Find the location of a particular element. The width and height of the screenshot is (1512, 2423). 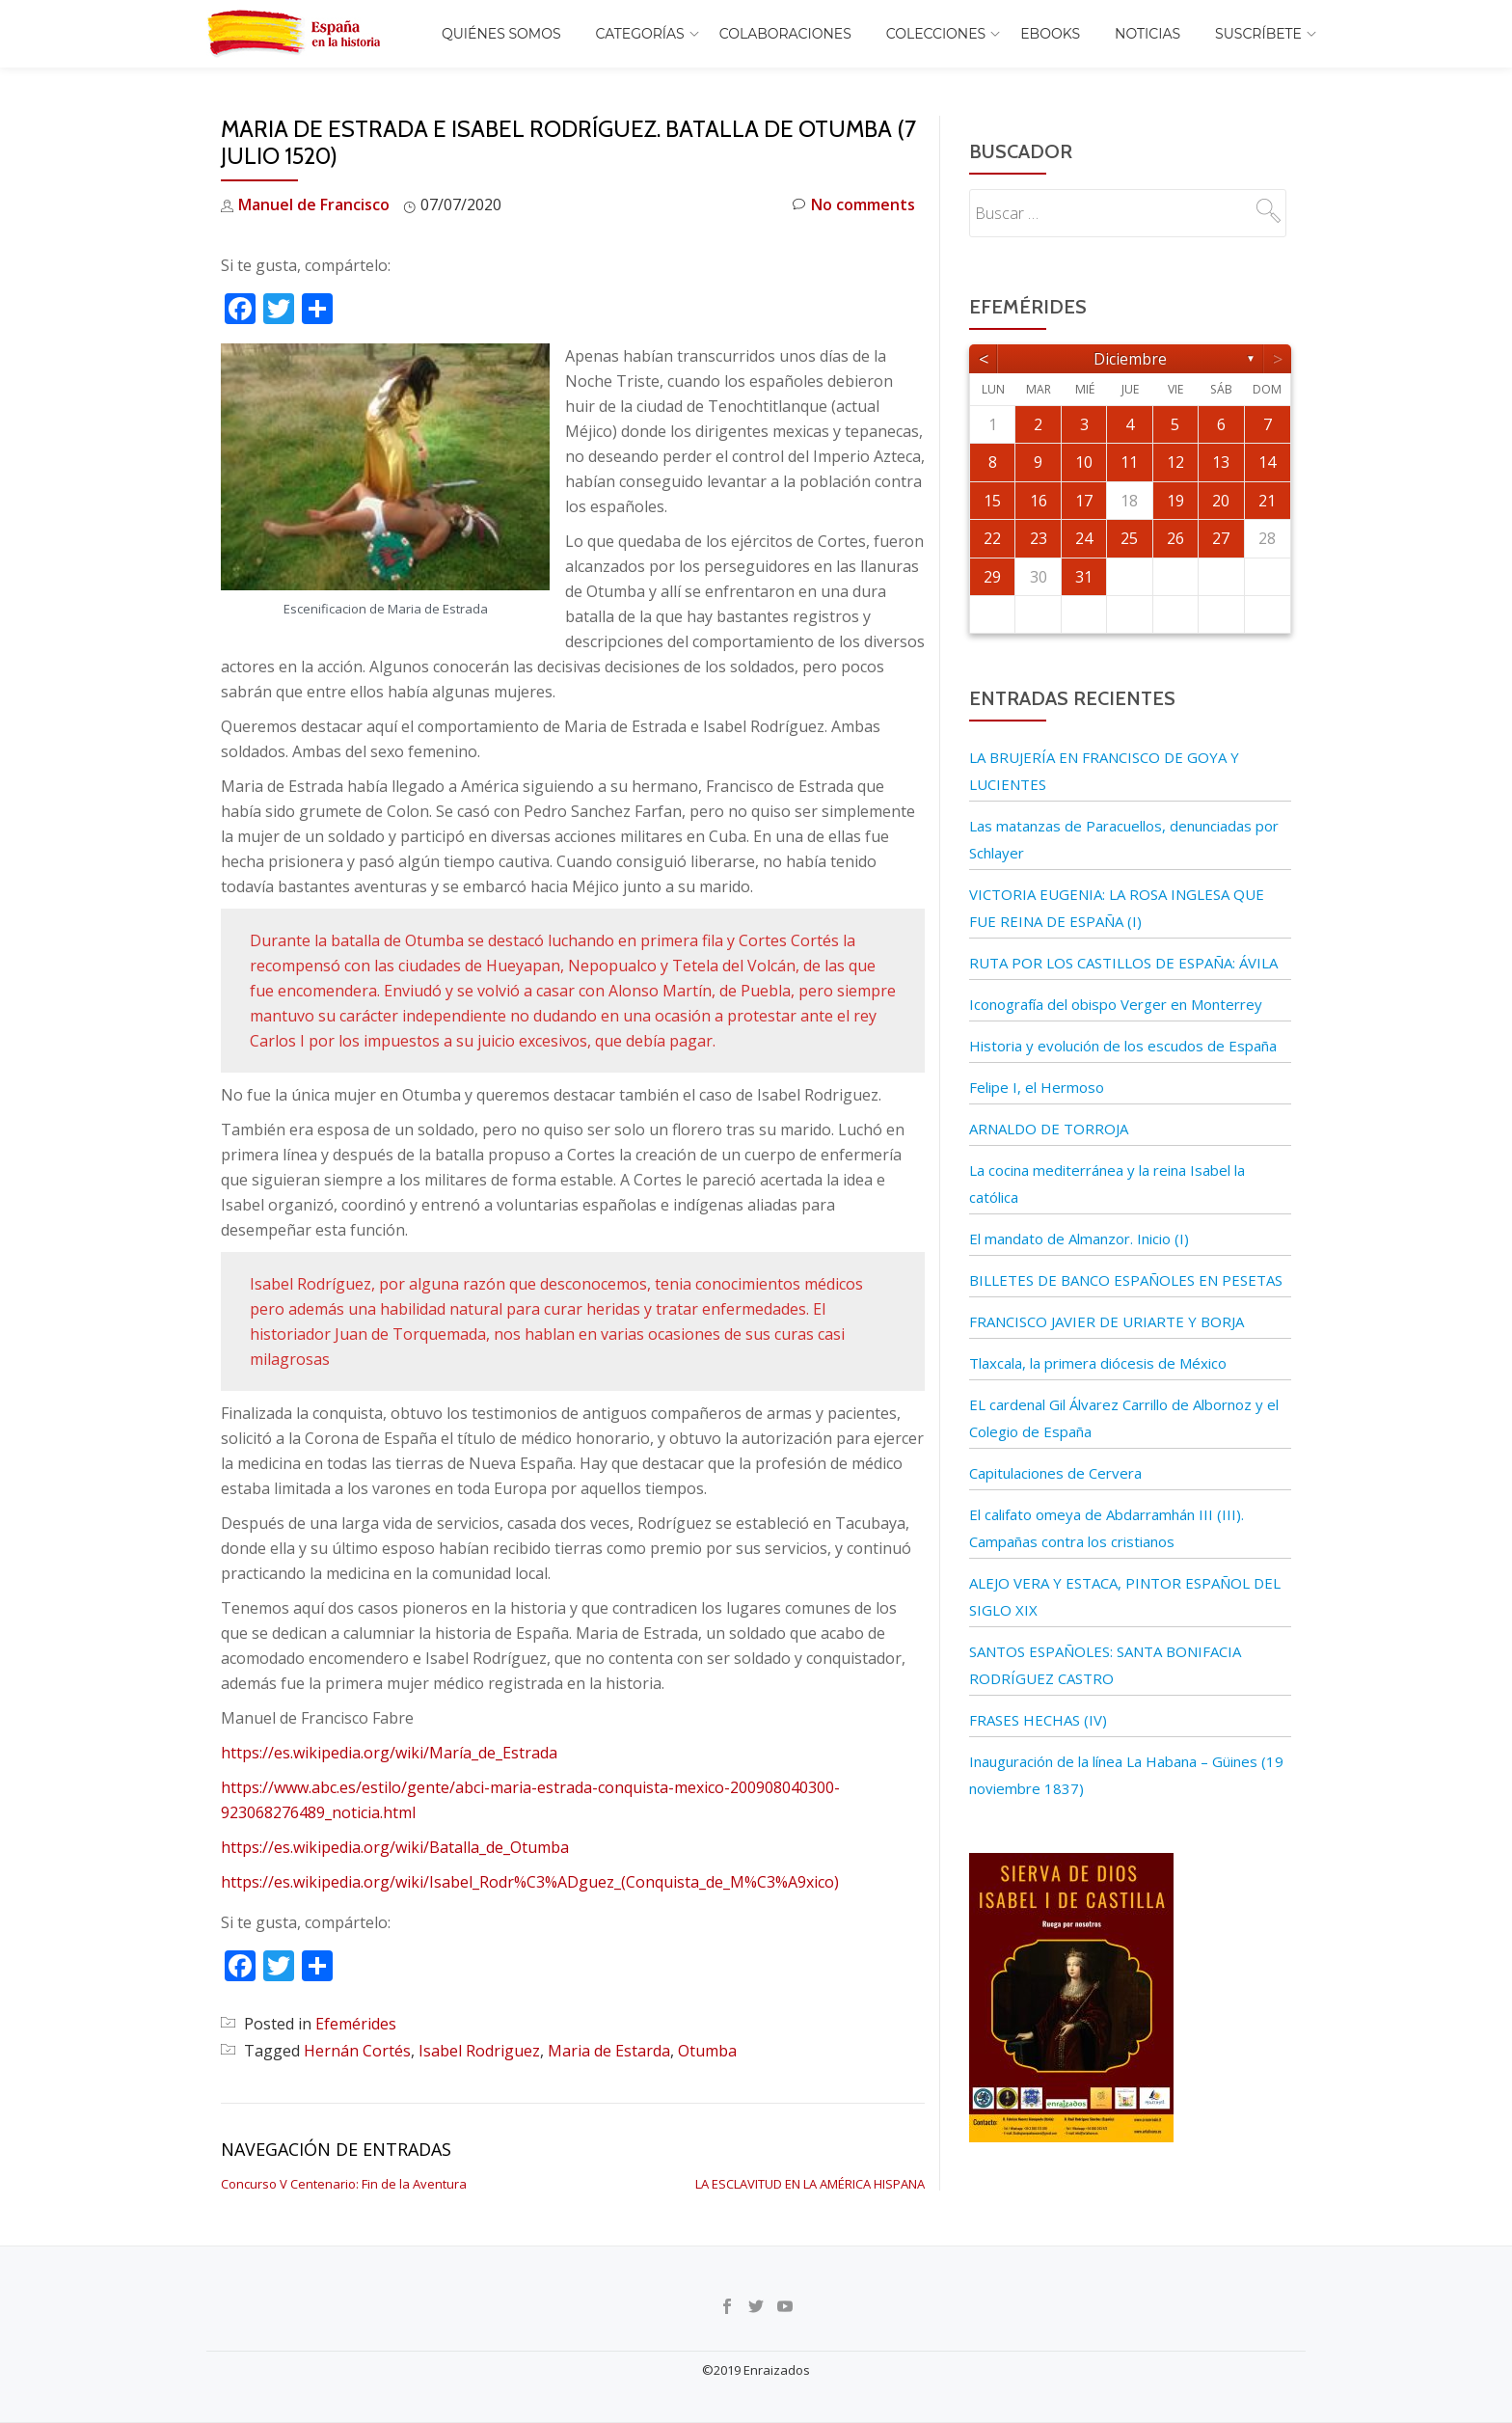

Noticias is located at coordinates (1147, 33).